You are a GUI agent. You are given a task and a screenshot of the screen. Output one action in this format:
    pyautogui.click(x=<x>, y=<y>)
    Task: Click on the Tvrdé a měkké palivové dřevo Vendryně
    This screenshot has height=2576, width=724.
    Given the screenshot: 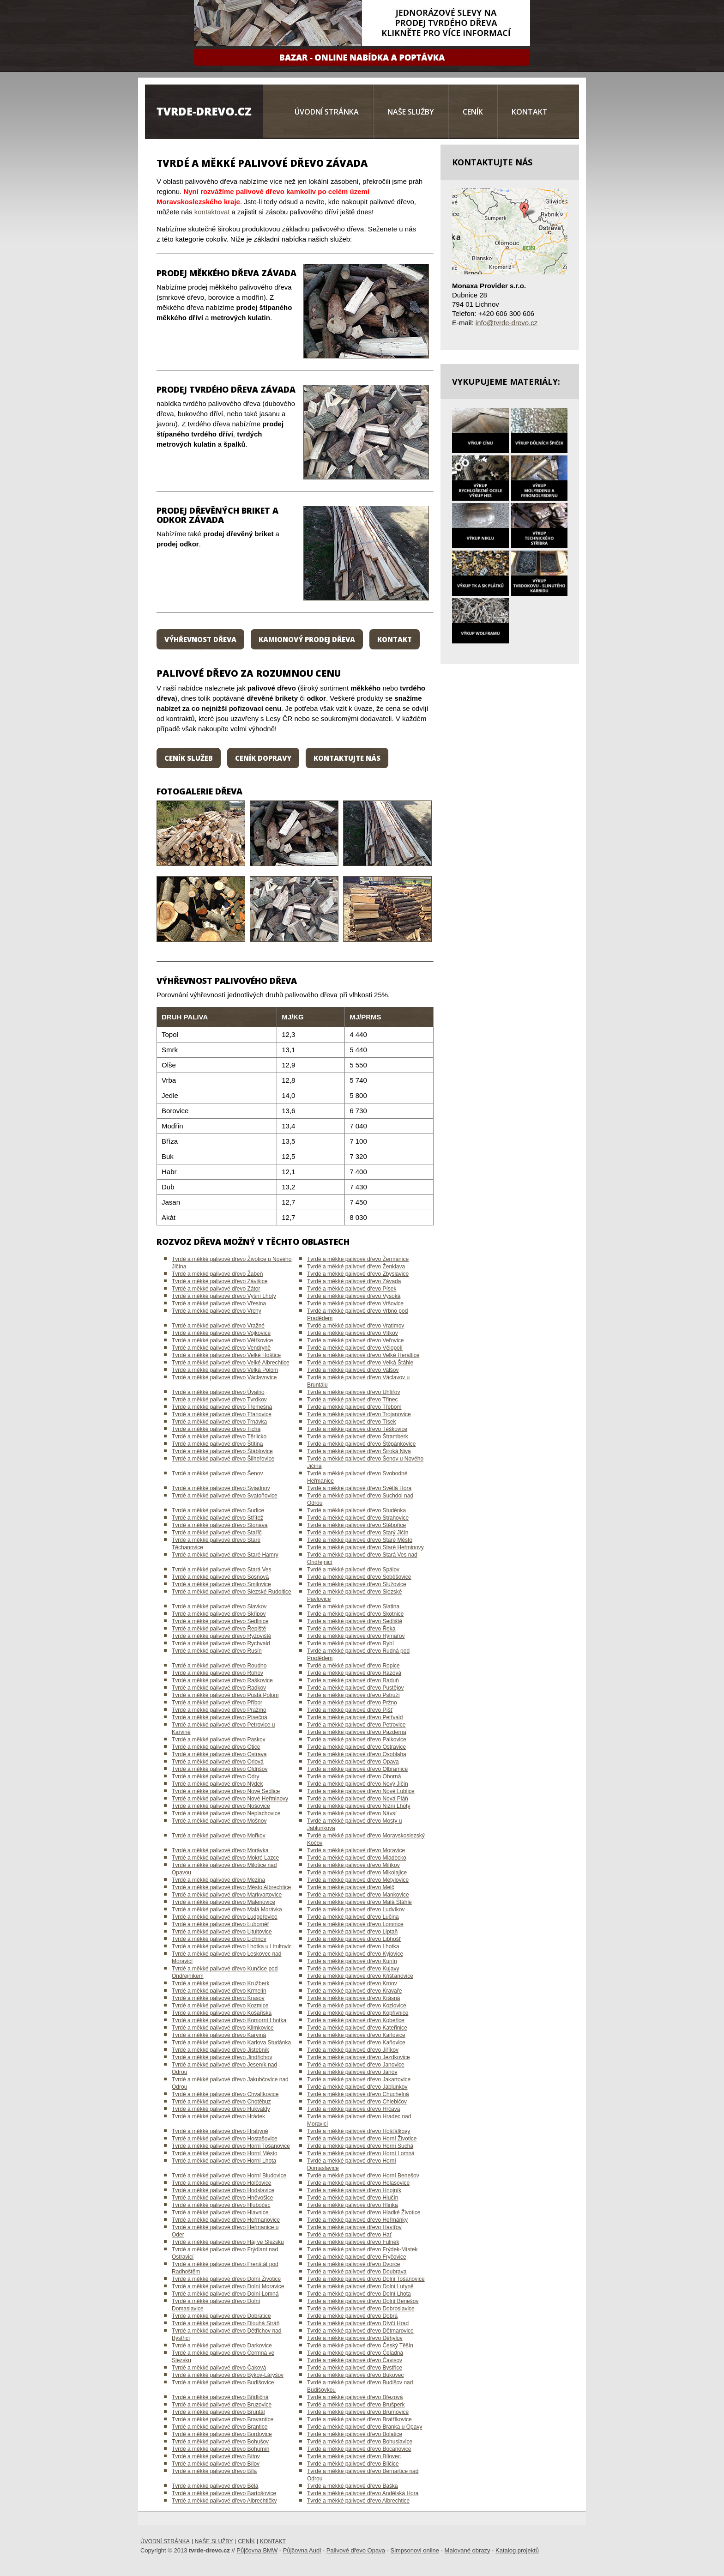 What is the action you would take?
    pyautogui.click(x=221, y=1348)
    